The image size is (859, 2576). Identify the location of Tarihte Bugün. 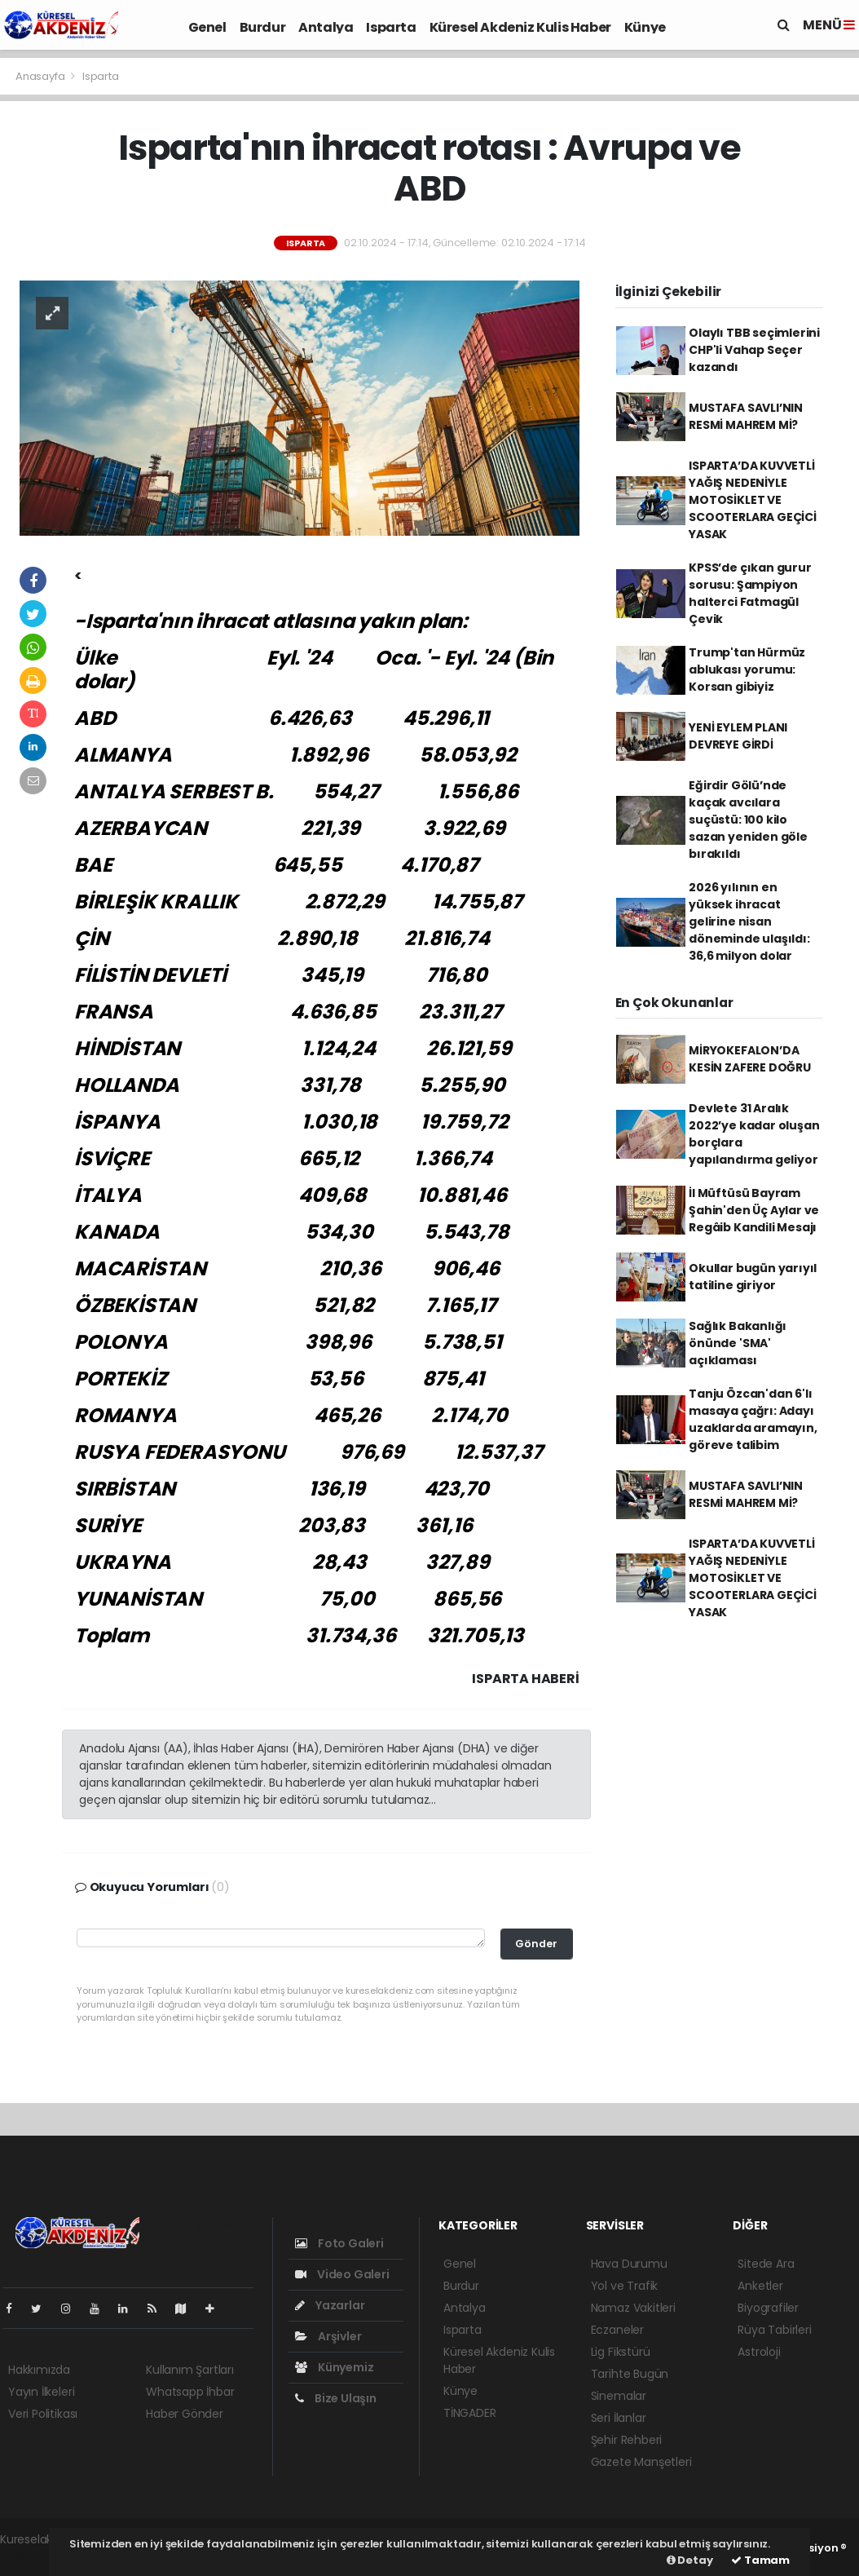
(630, 2374).